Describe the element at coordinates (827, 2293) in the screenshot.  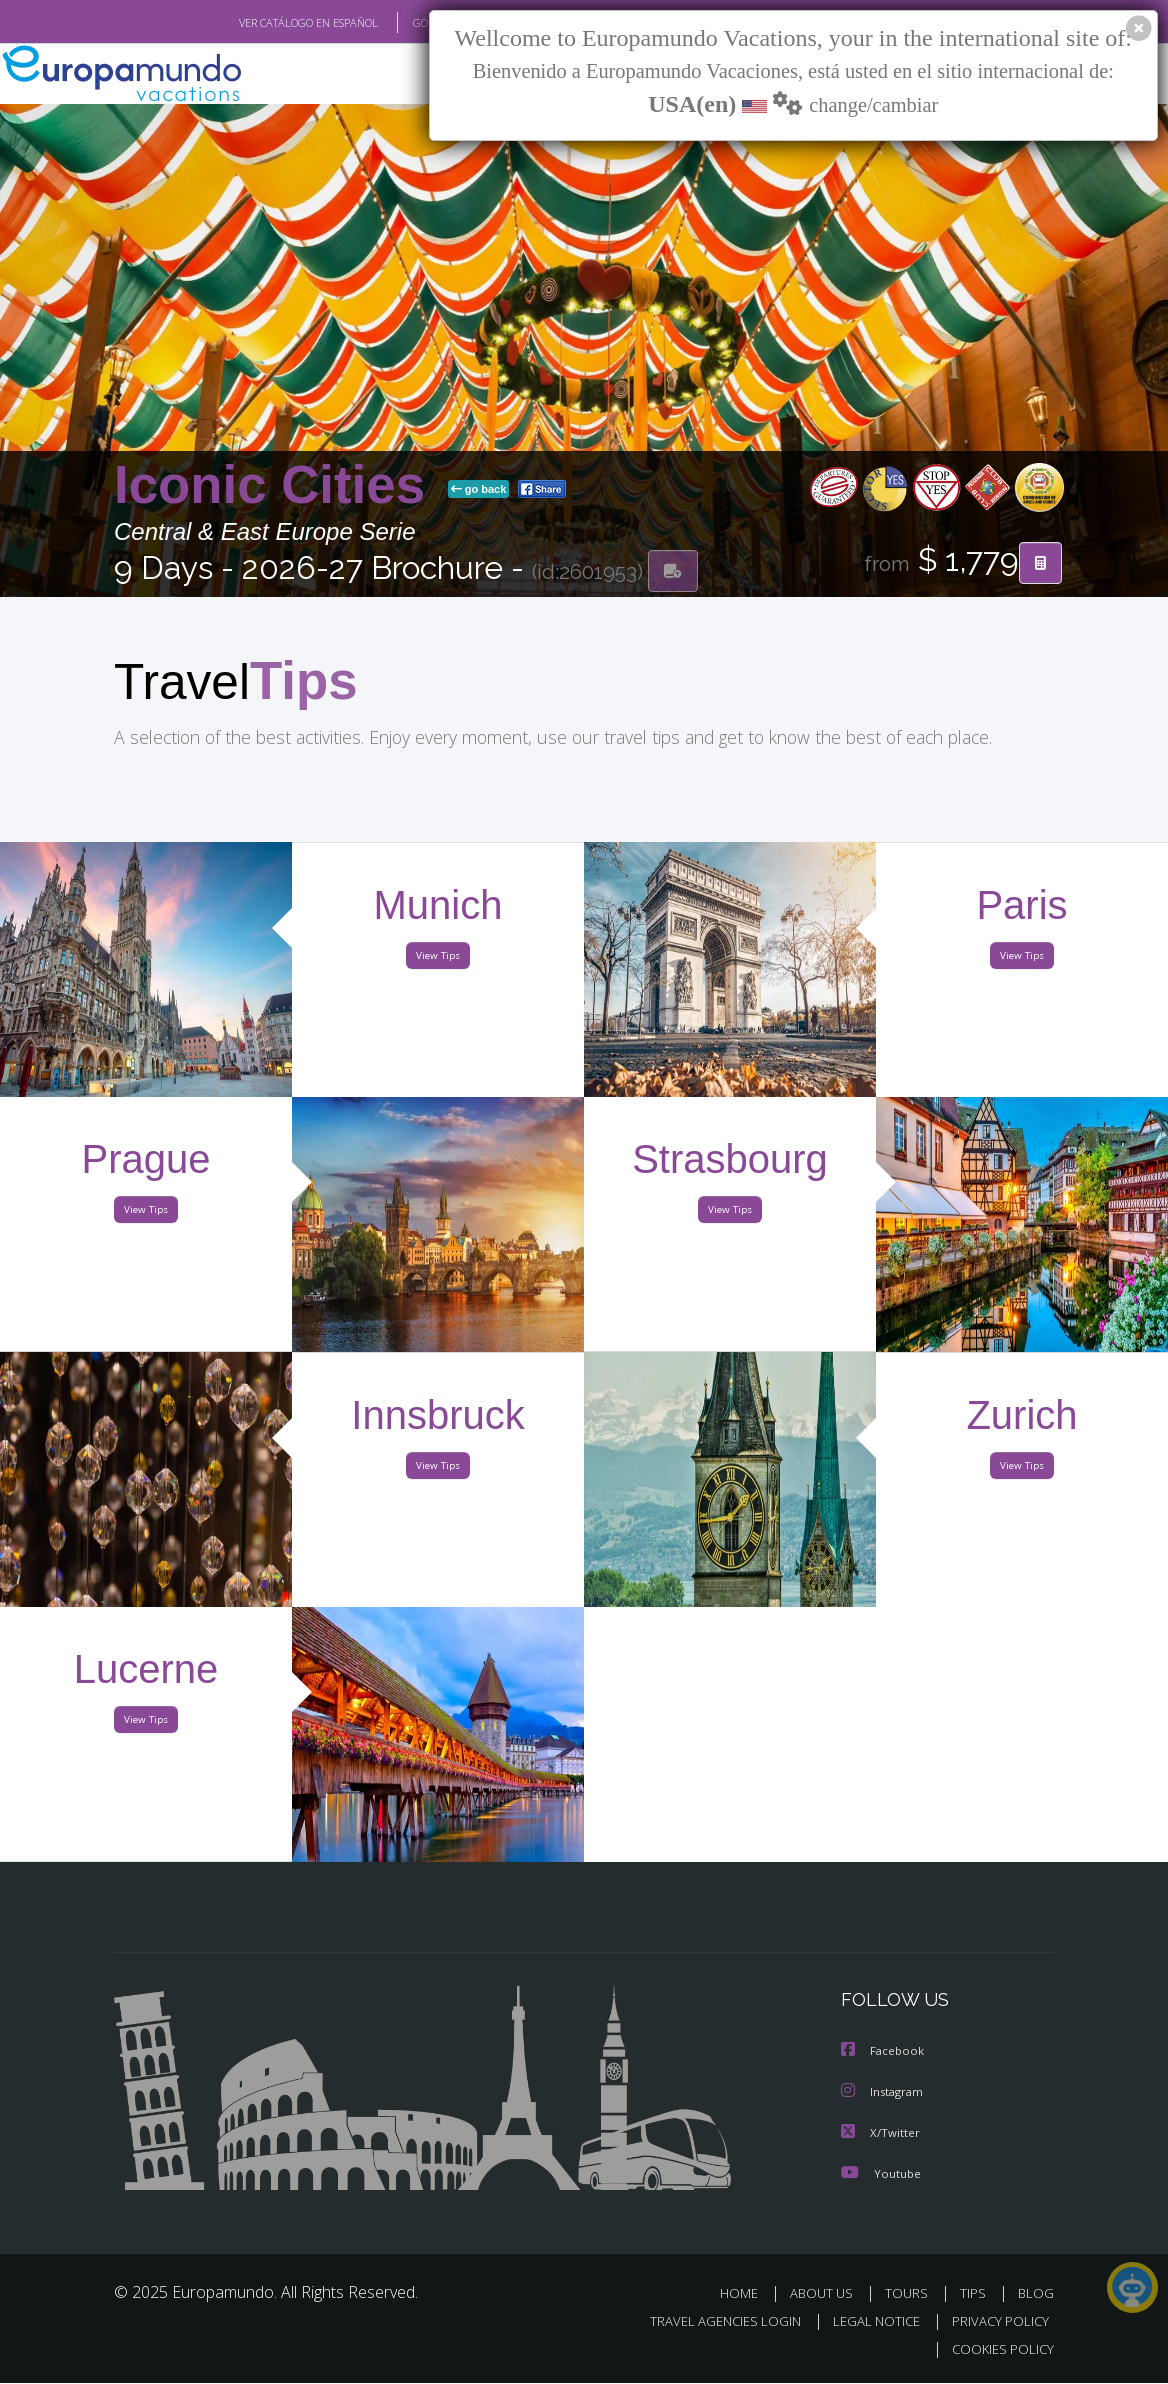
I see `ABOUT US` at that location.